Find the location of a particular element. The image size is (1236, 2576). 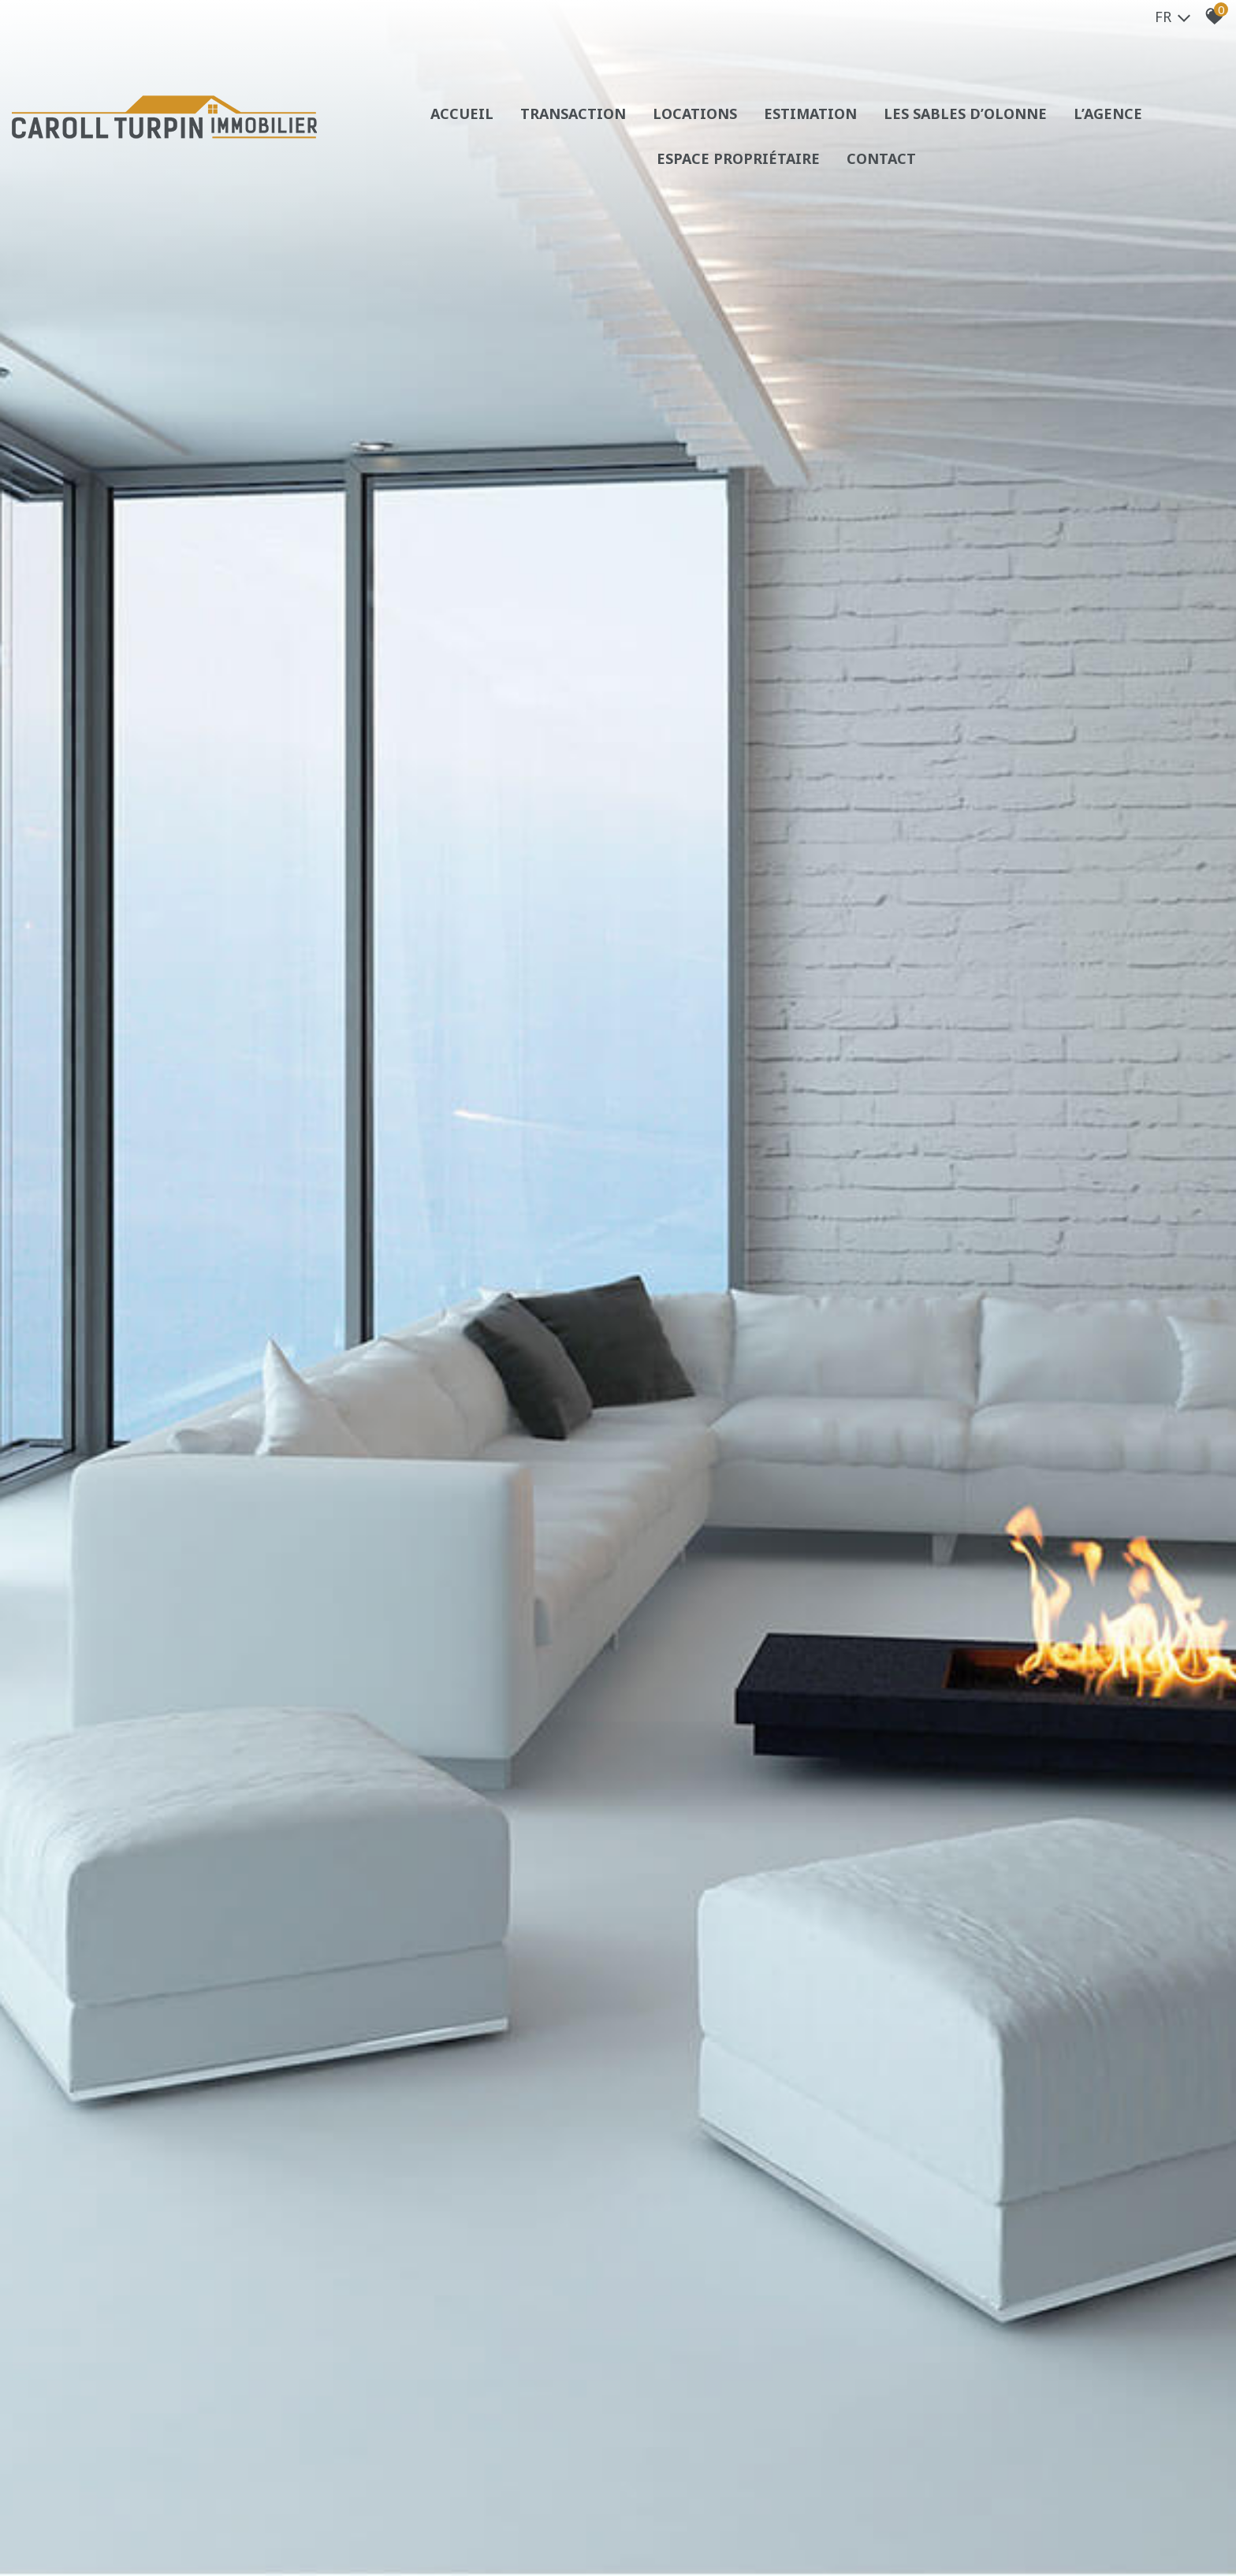

Contact is located at coordinates (881, 158).